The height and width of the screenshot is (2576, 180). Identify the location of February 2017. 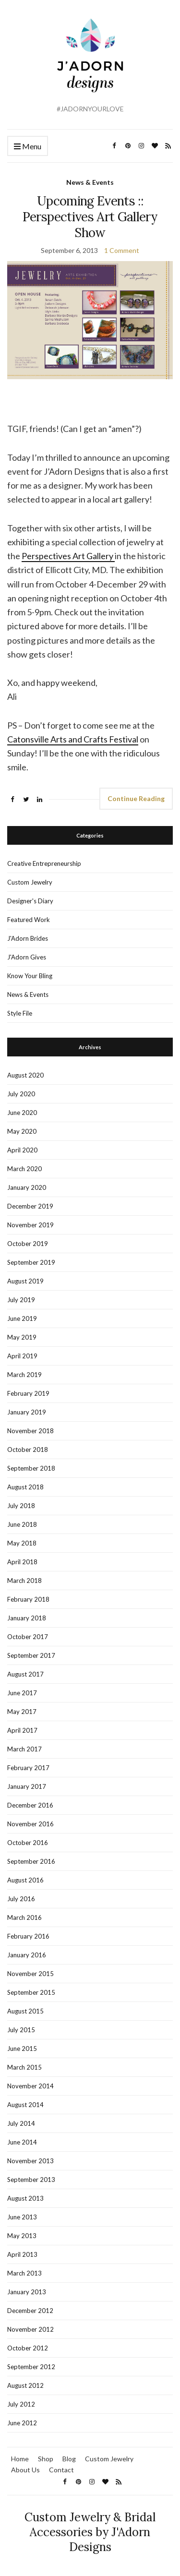
(28, 1768).